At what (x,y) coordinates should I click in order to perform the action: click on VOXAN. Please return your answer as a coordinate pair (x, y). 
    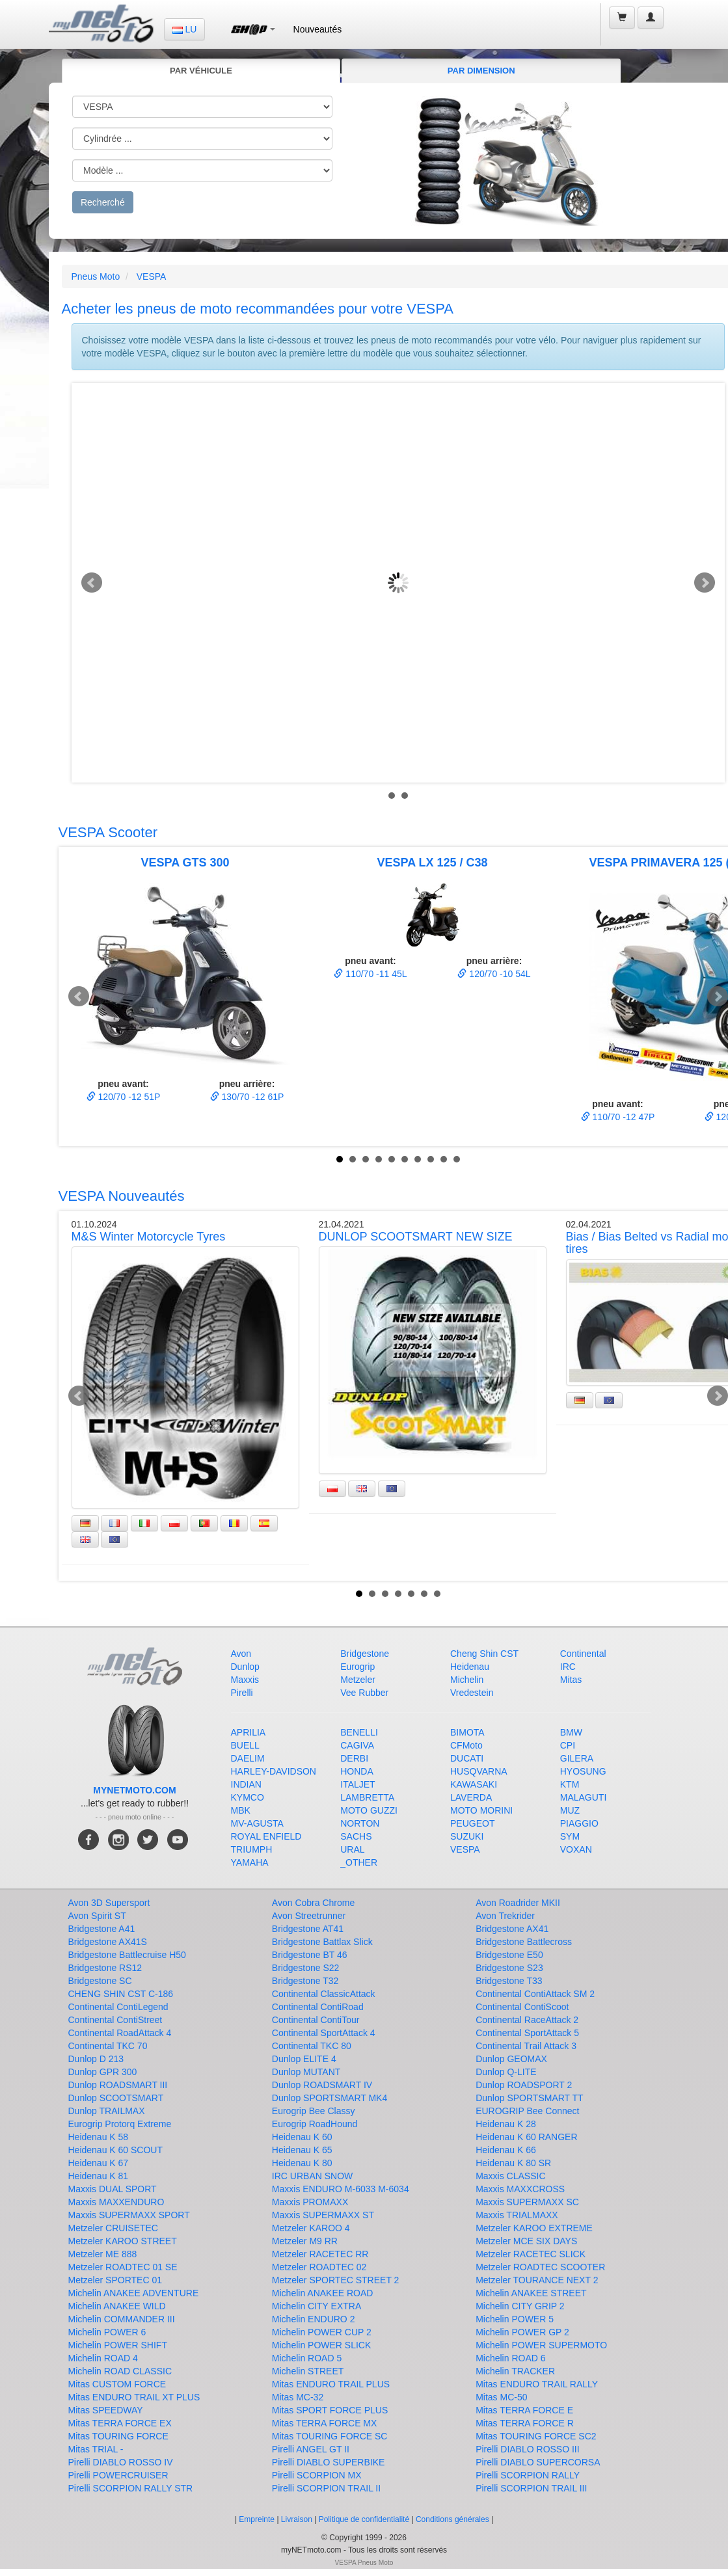
    Looking at the image, I should click on (576, 1849).